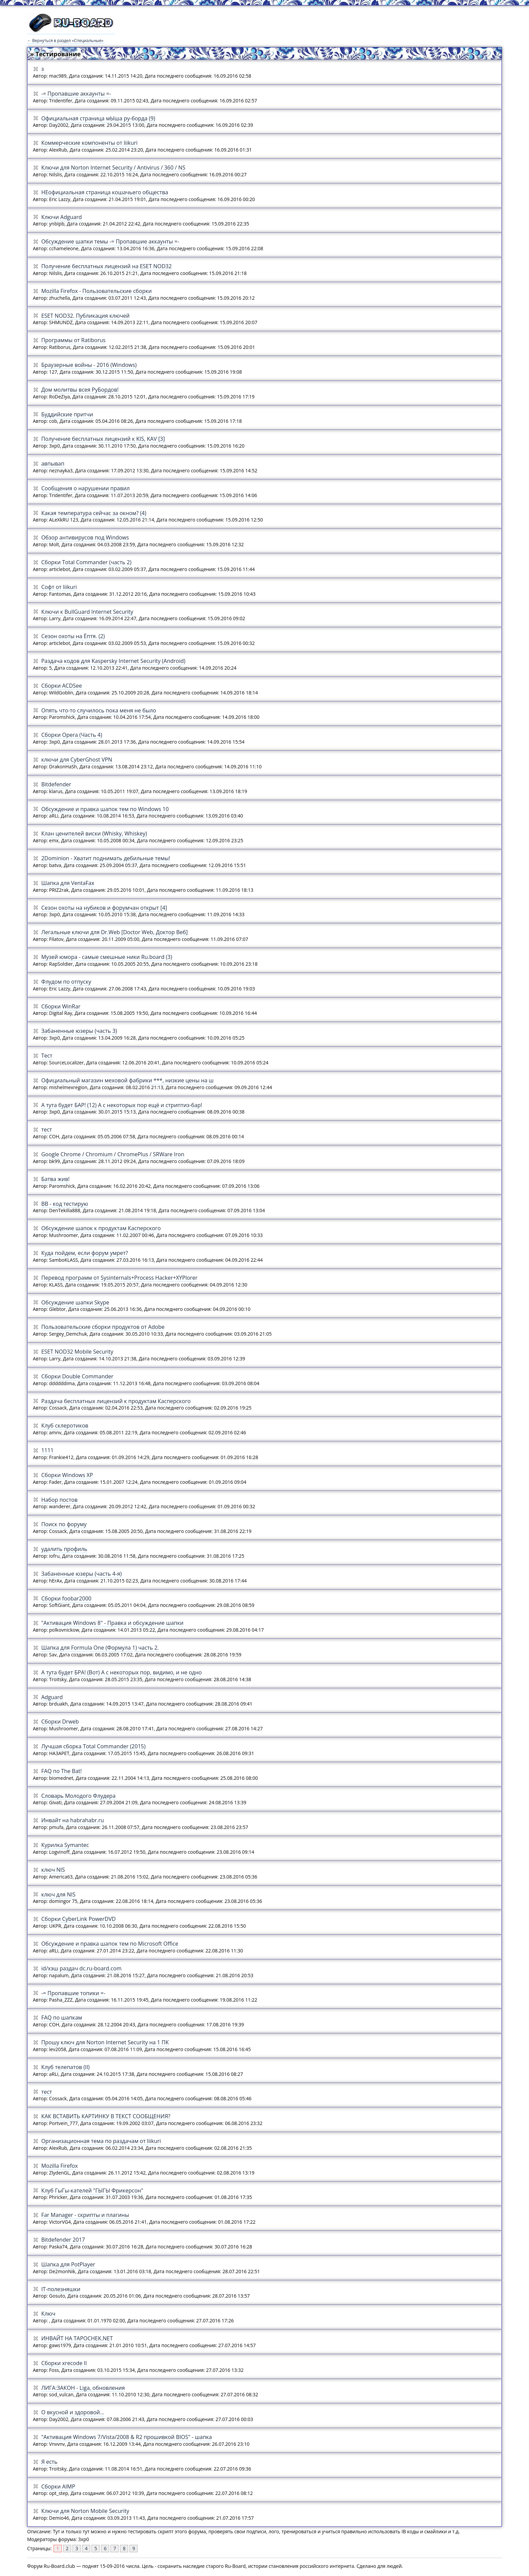  What do you see at coordinates (59, 1499) in the screenshot?
I see `Набор постов` at bounding box center [59, 1499].